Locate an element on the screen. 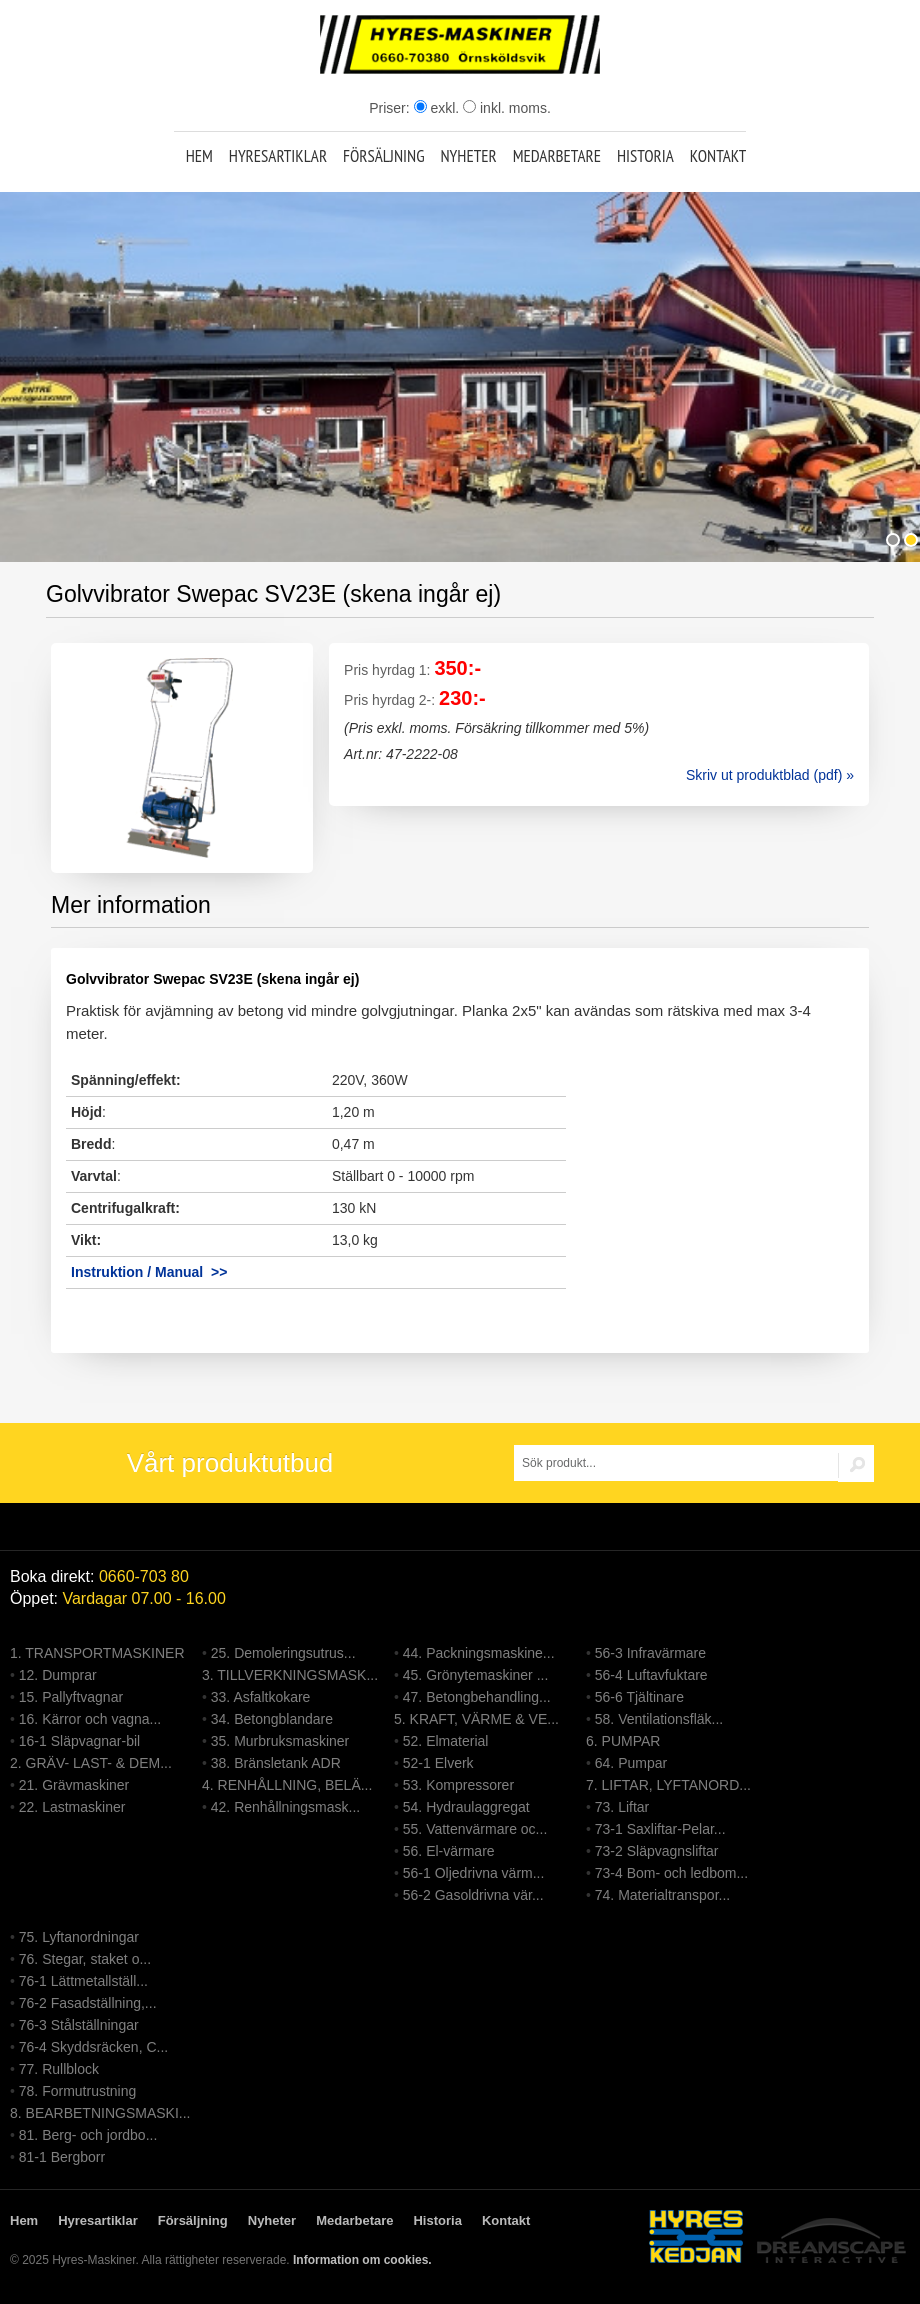 This screenshot has height=2304, width=920. 56-3 Infravärmare is located at coordinates (650, 1653).